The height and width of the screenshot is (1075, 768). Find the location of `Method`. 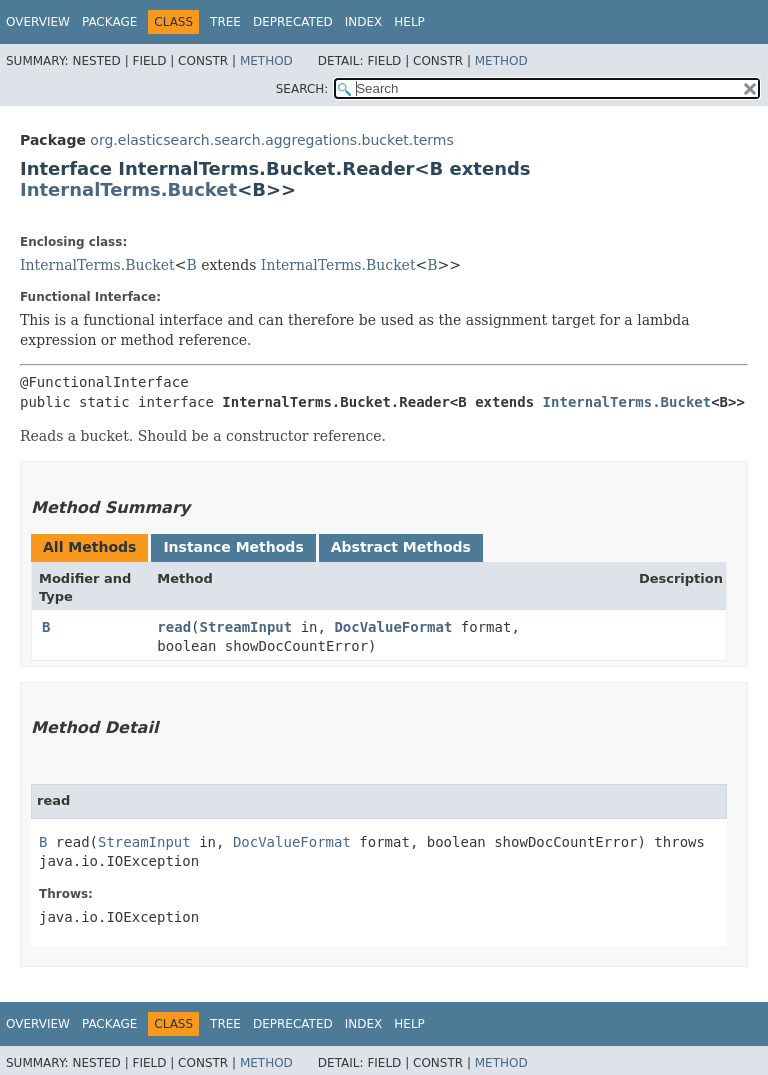

Method is located at coordinates (266, 61).